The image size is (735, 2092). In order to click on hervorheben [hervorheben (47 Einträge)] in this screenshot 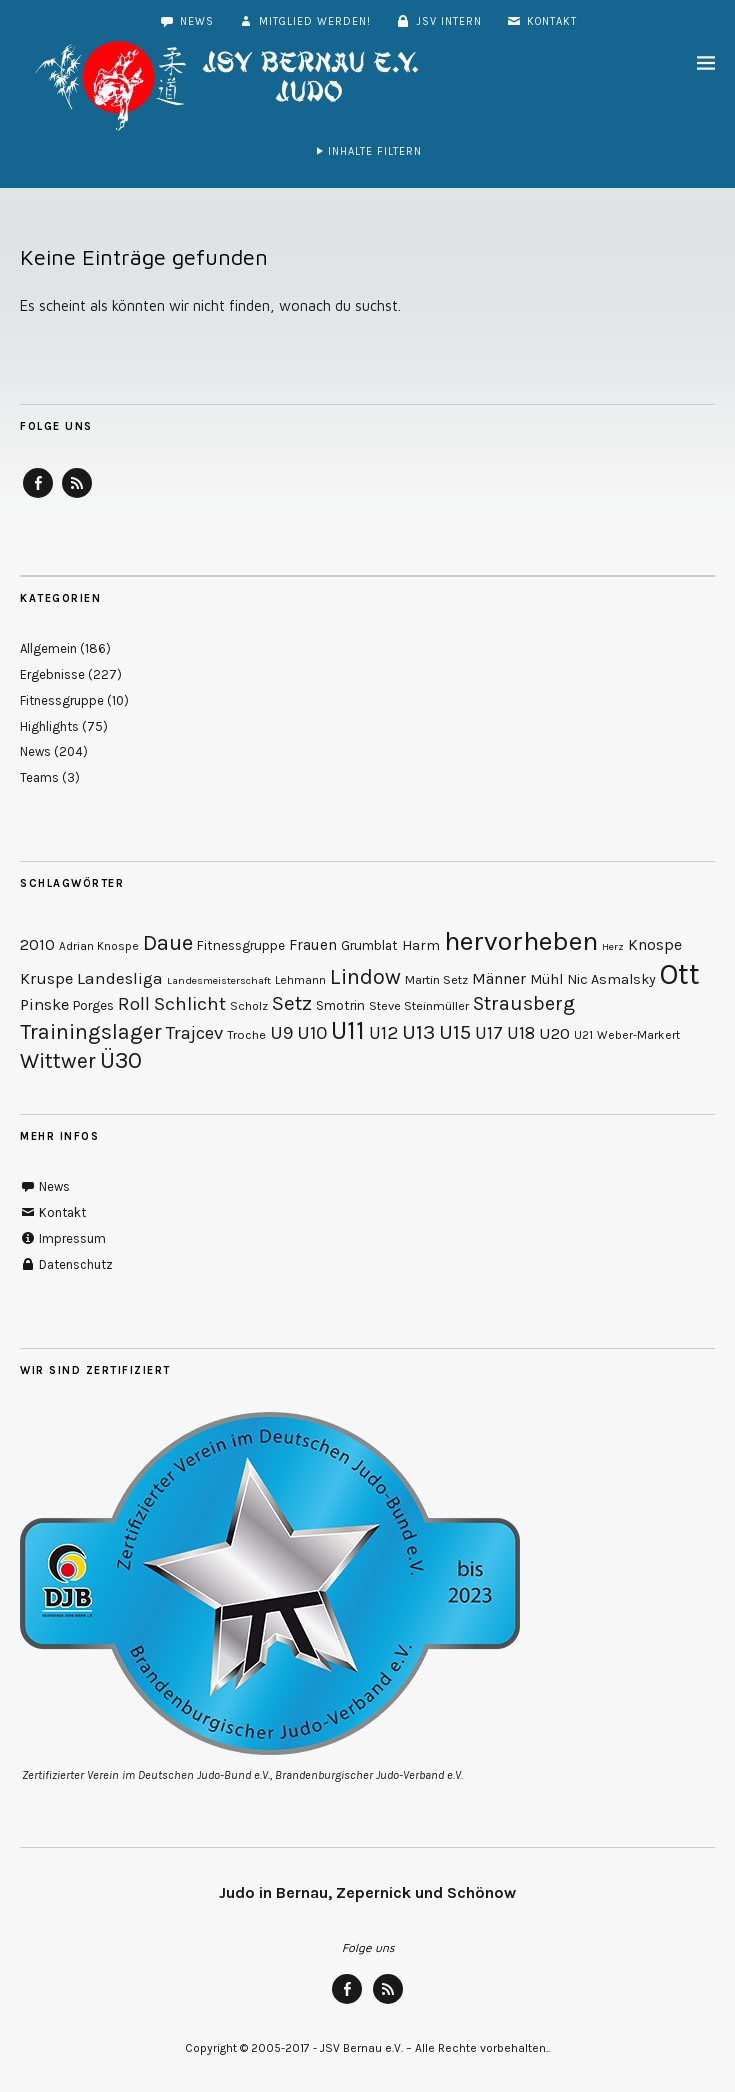, I will do `click(521, 941)`.